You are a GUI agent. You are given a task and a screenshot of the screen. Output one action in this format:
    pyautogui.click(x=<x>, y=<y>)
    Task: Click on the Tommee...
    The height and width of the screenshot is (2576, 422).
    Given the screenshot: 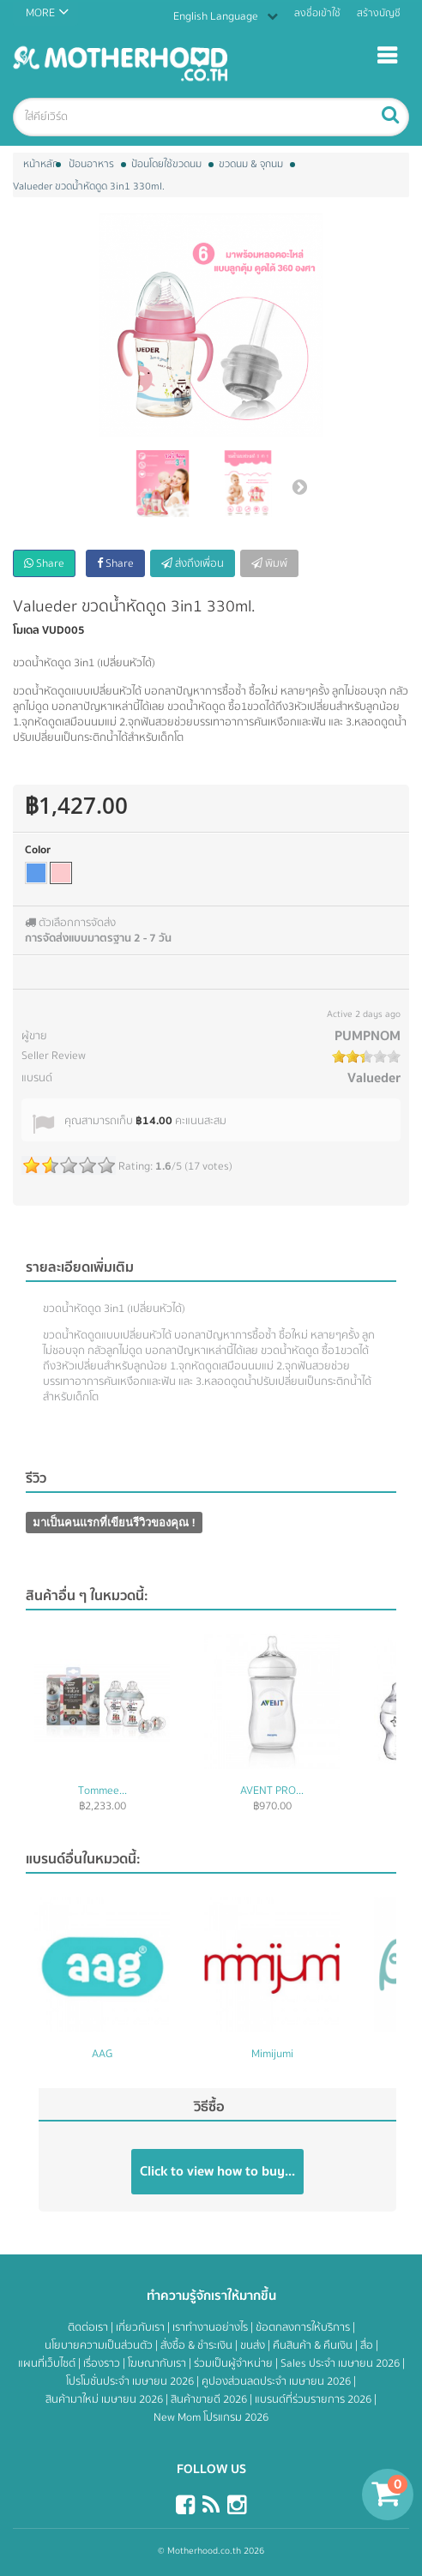 What is the action you would take?
    pyautogui.click(x=102, y=1790)
    